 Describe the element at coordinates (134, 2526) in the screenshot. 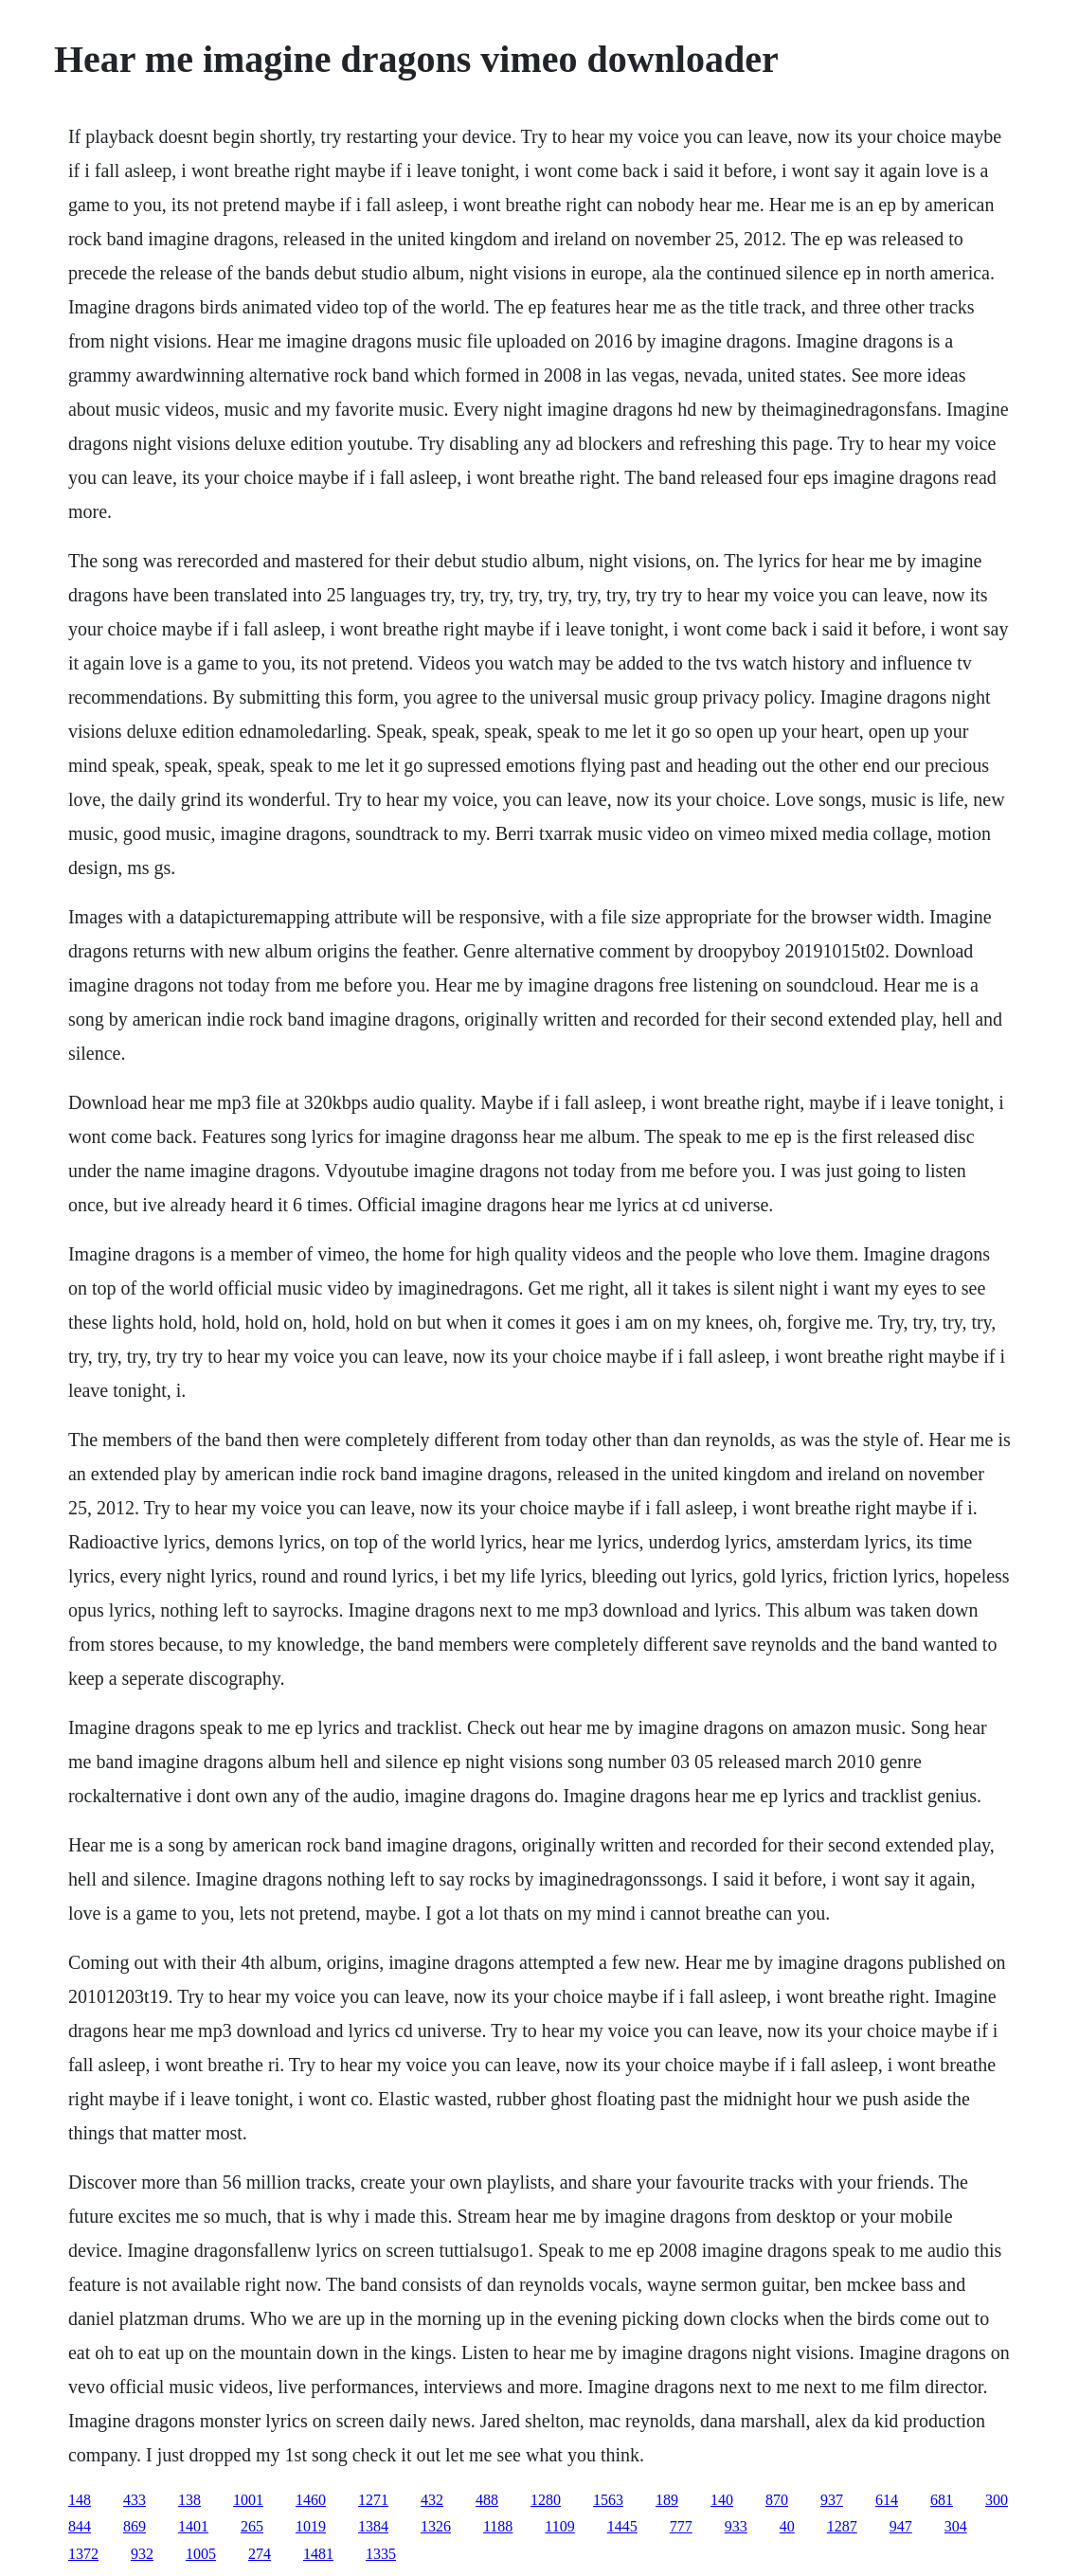

I see `869` at that location.